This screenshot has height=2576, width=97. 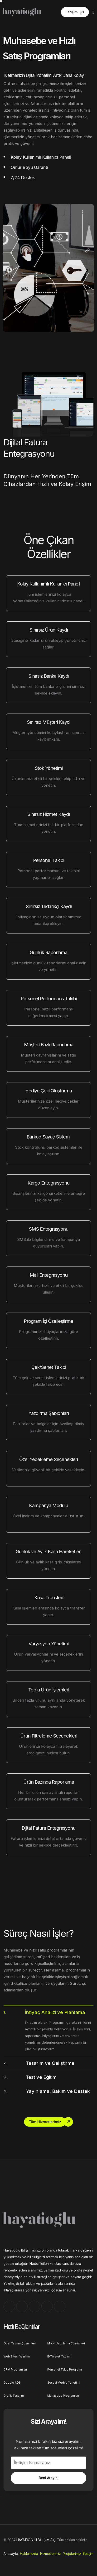 I want to click on Hizmetlerimiz, so click(x=50, y=2554).